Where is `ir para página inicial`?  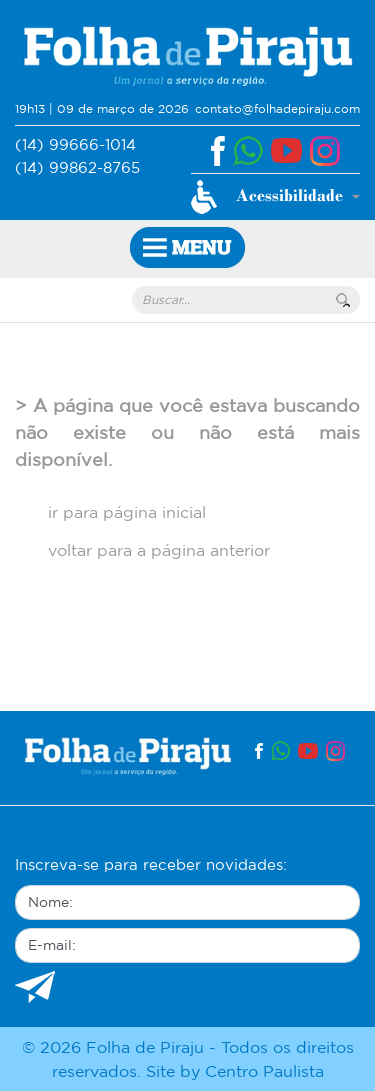 ir para página inicial is located at coordinates (127, 512).